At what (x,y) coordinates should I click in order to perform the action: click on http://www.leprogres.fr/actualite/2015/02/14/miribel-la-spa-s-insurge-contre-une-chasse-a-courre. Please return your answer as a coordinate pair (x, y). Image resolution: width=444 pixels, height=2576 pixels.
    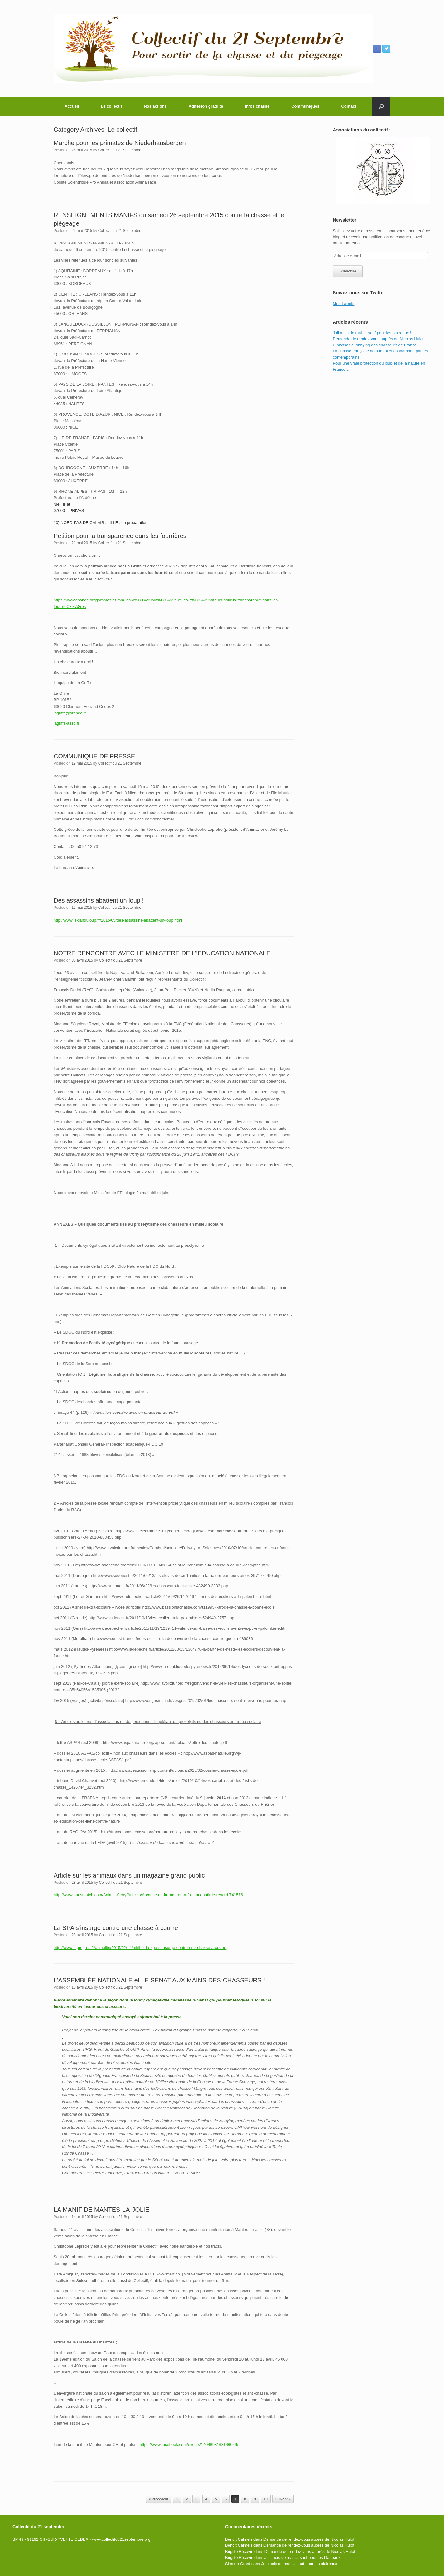
    Looking at the image, I should click on (140, 1947).